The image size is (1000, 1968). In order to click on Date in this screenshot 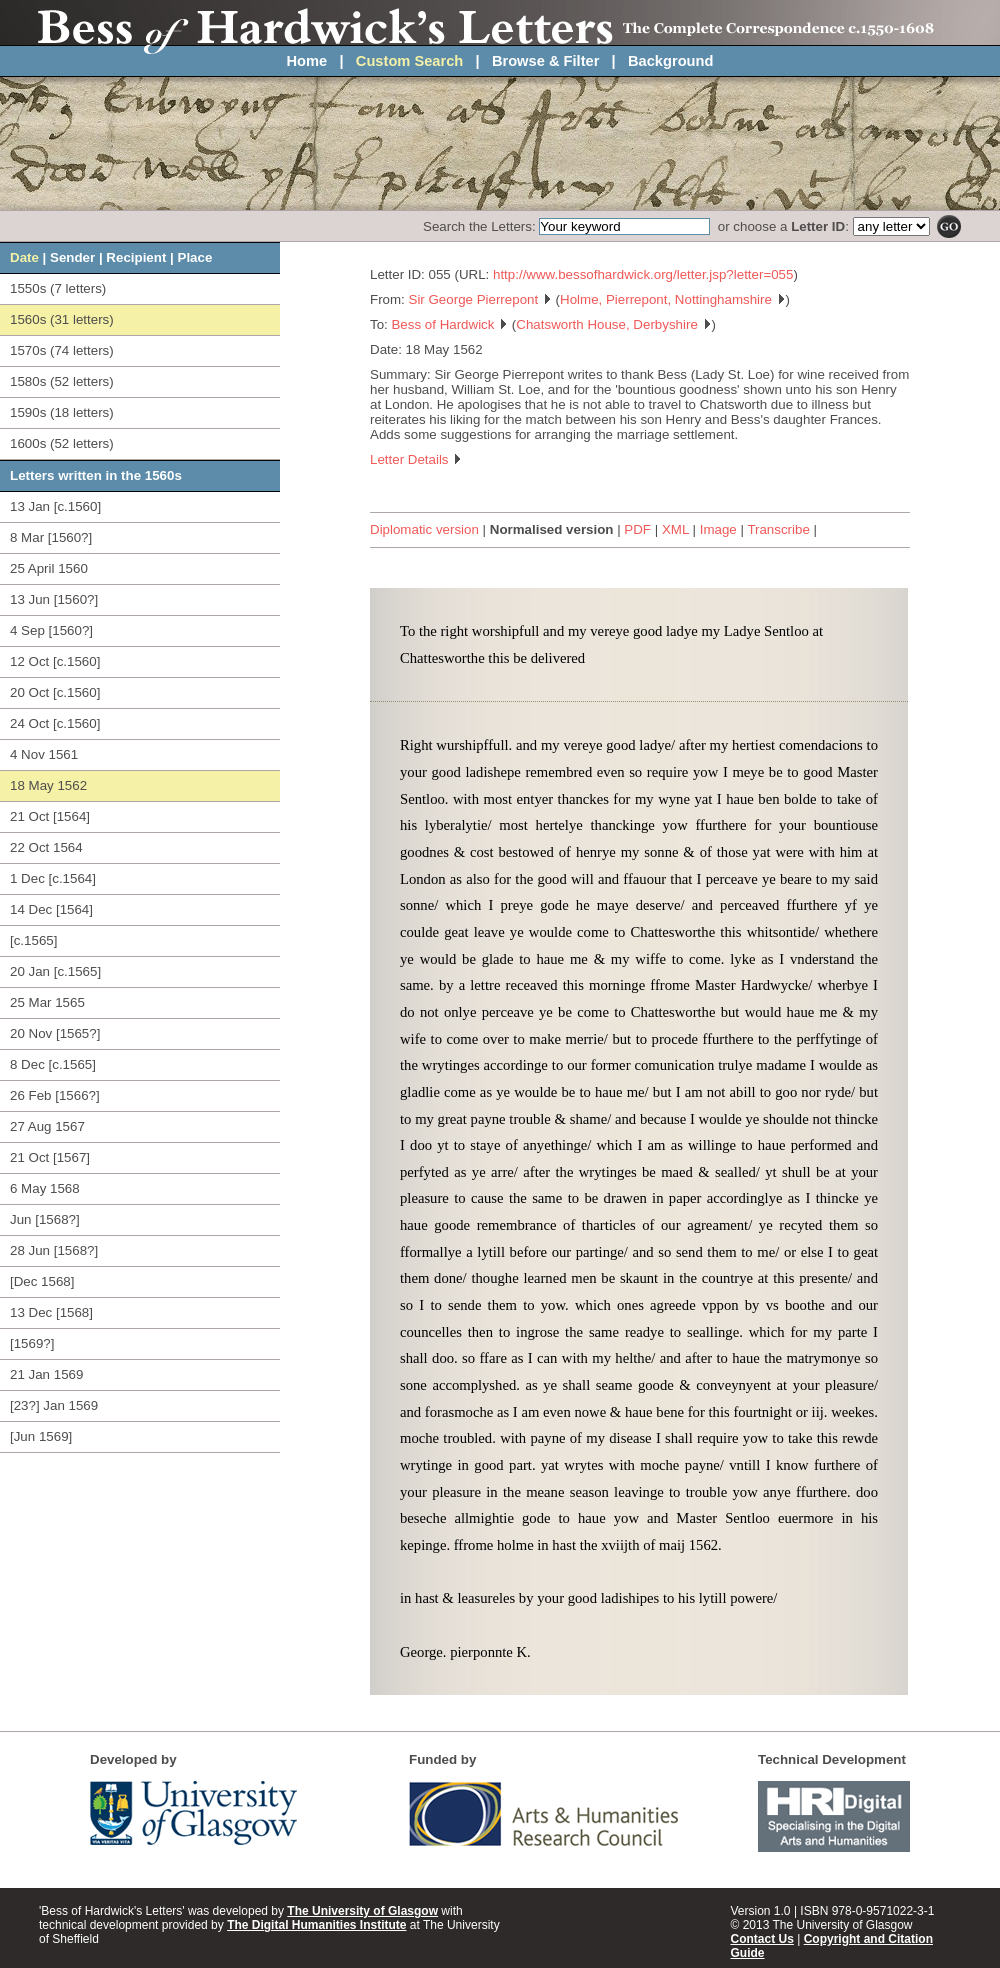, I will do `click(24, 257)`.